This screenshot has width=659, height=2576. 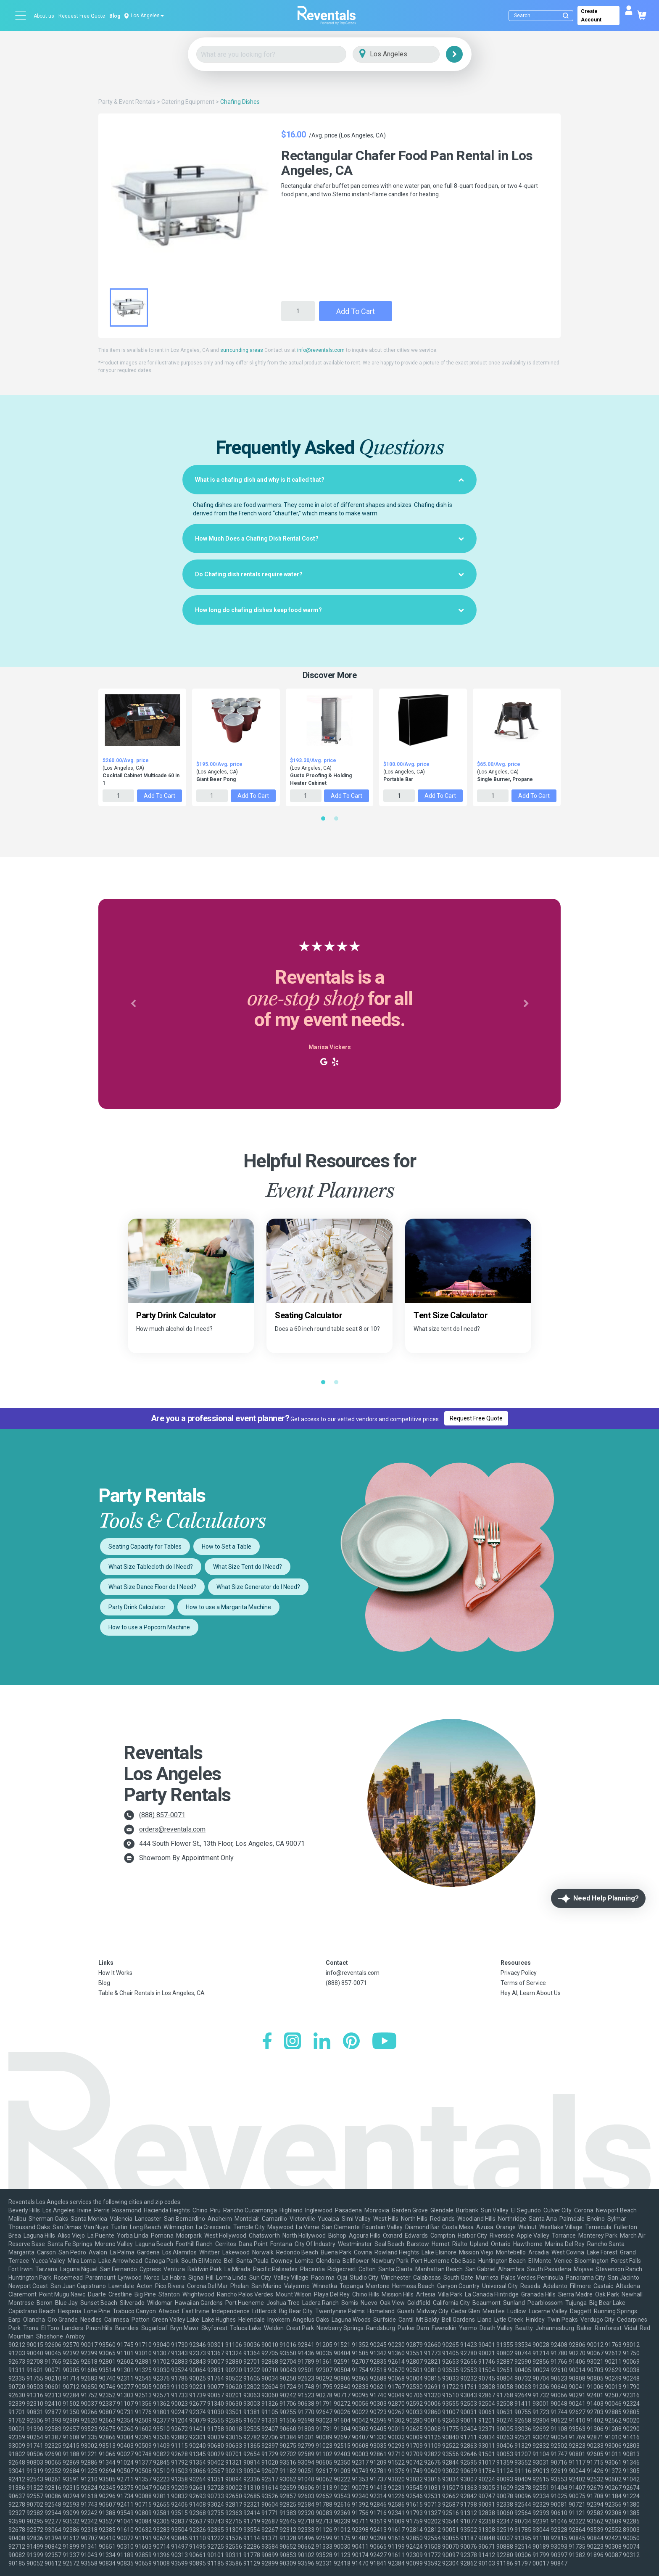 What do you see at coordinates (351, 2041) in the screenshot?
I see `[Pinterest]` at bounding box center [351, 2041].